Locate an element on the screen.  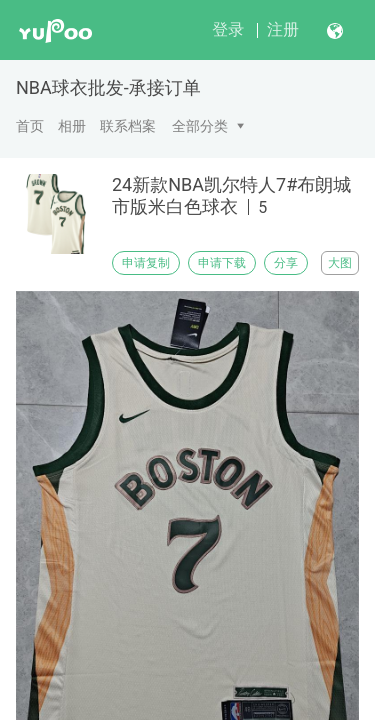
大图 is located at coordinates (340, 263).